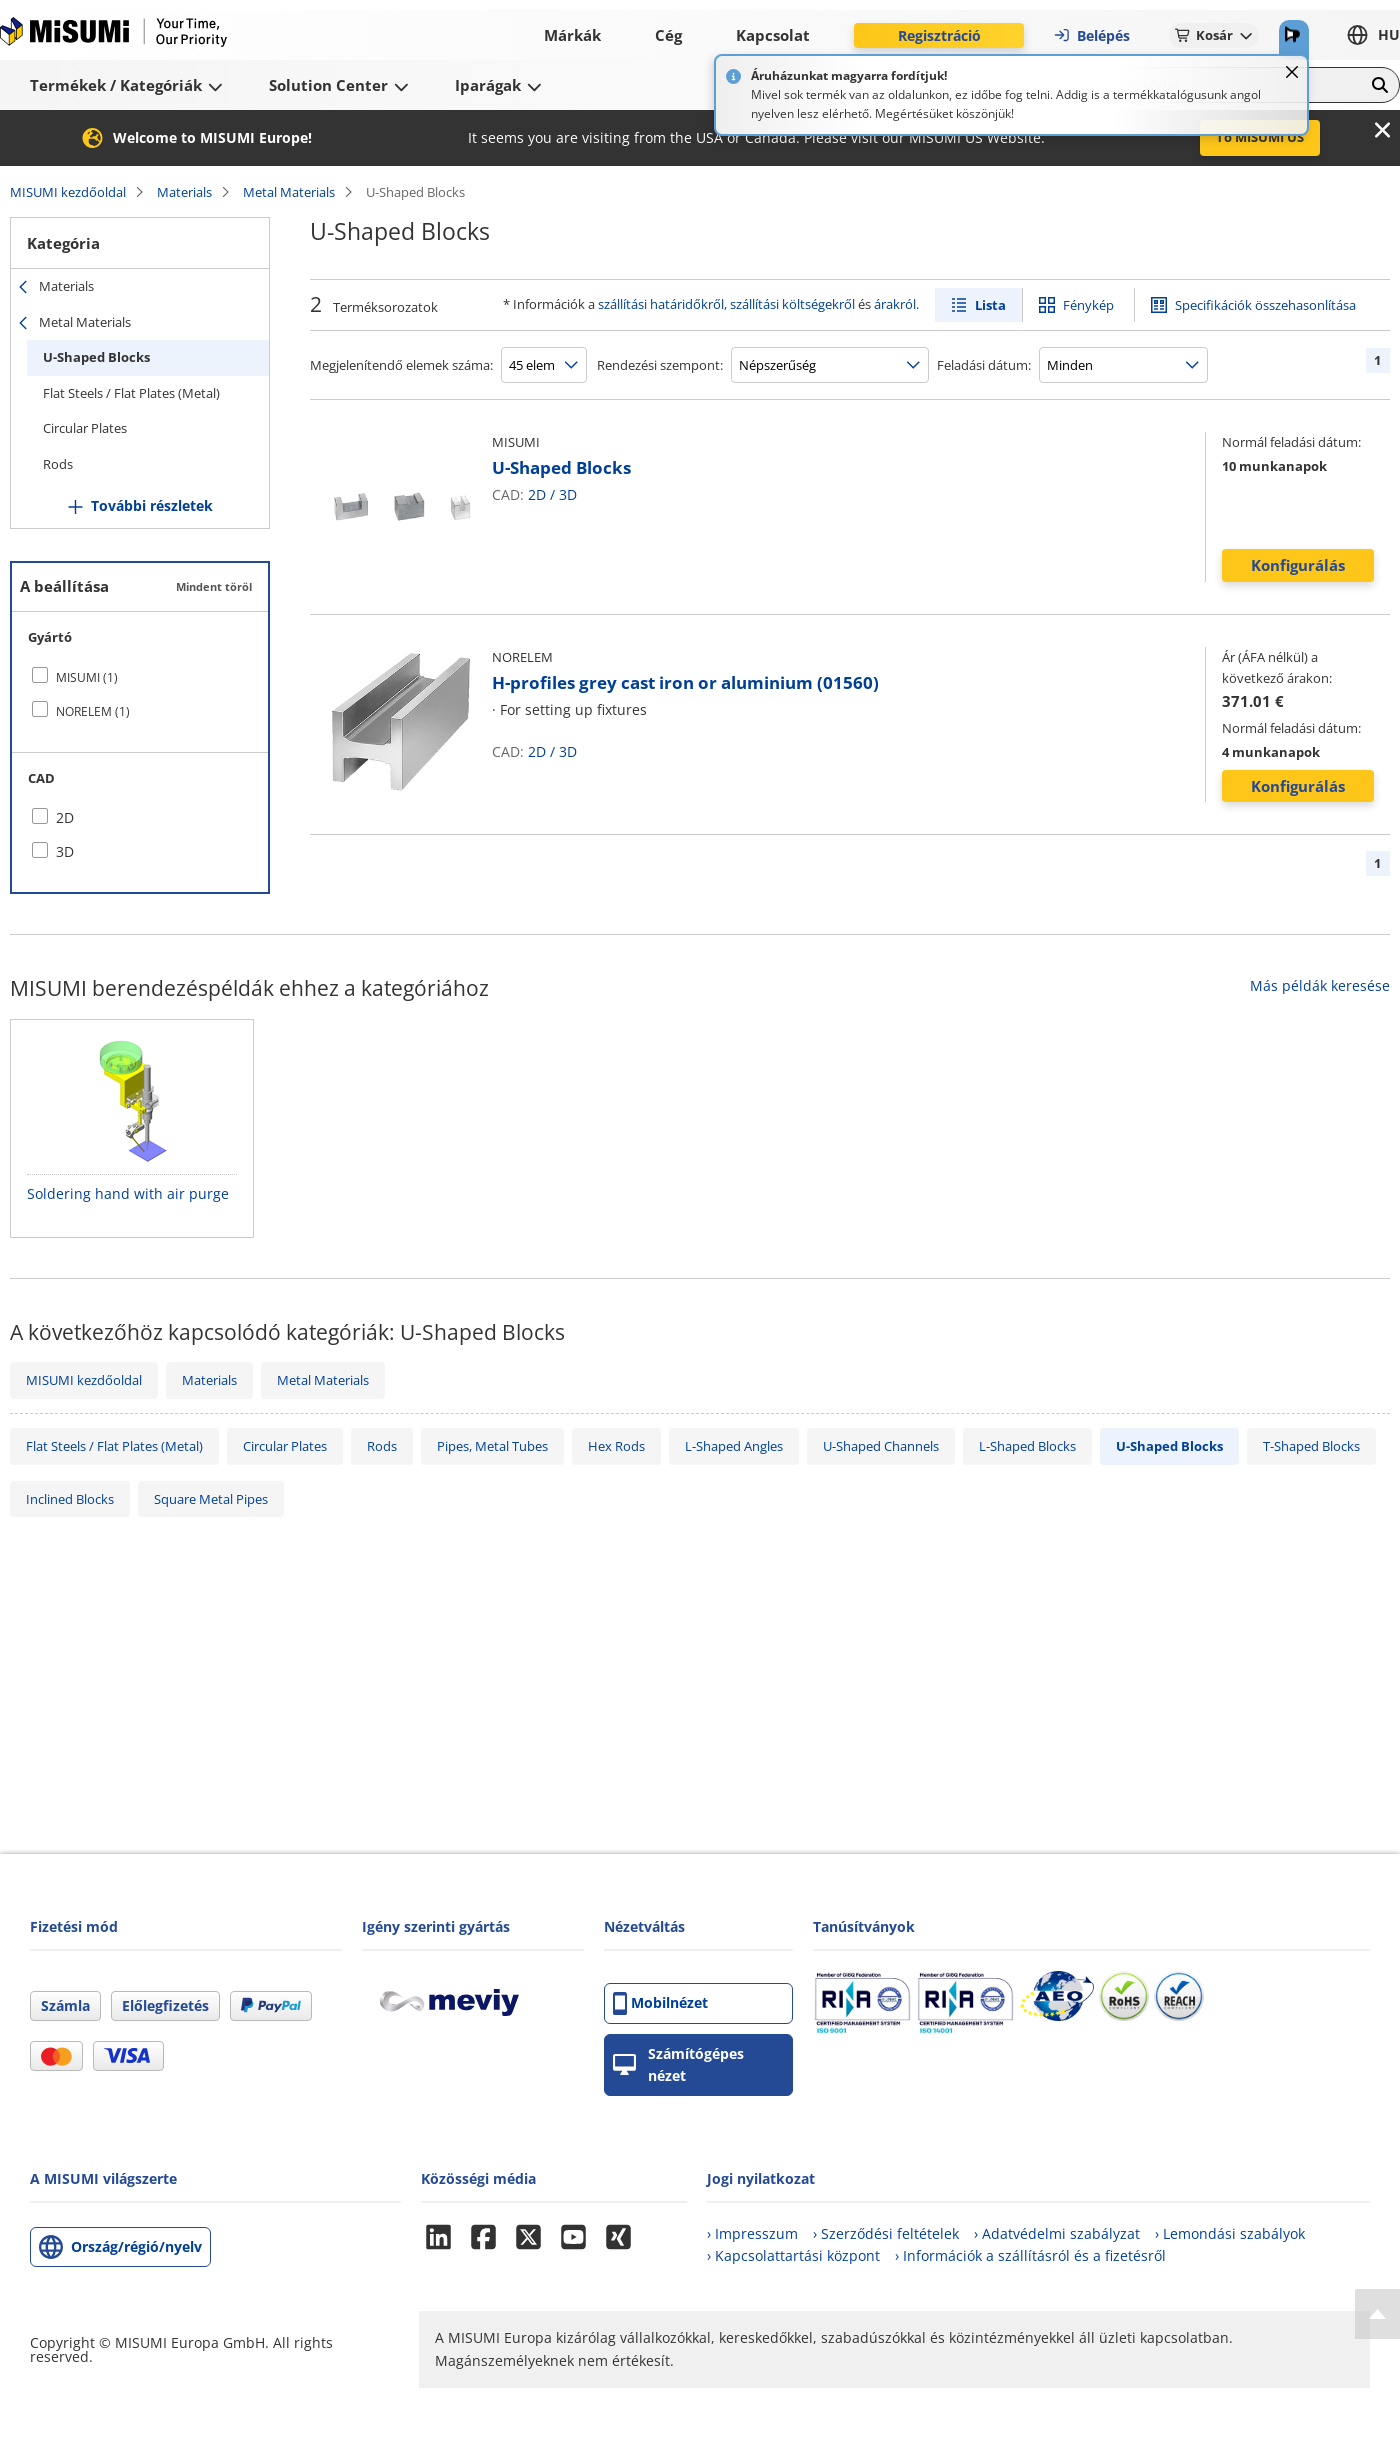 Image resolution: width=1400 pixels, height=2438 pixels. Describe the element at coordinates (1377, 2314) in the screenshot. I see `[Back to Top]` at that location.